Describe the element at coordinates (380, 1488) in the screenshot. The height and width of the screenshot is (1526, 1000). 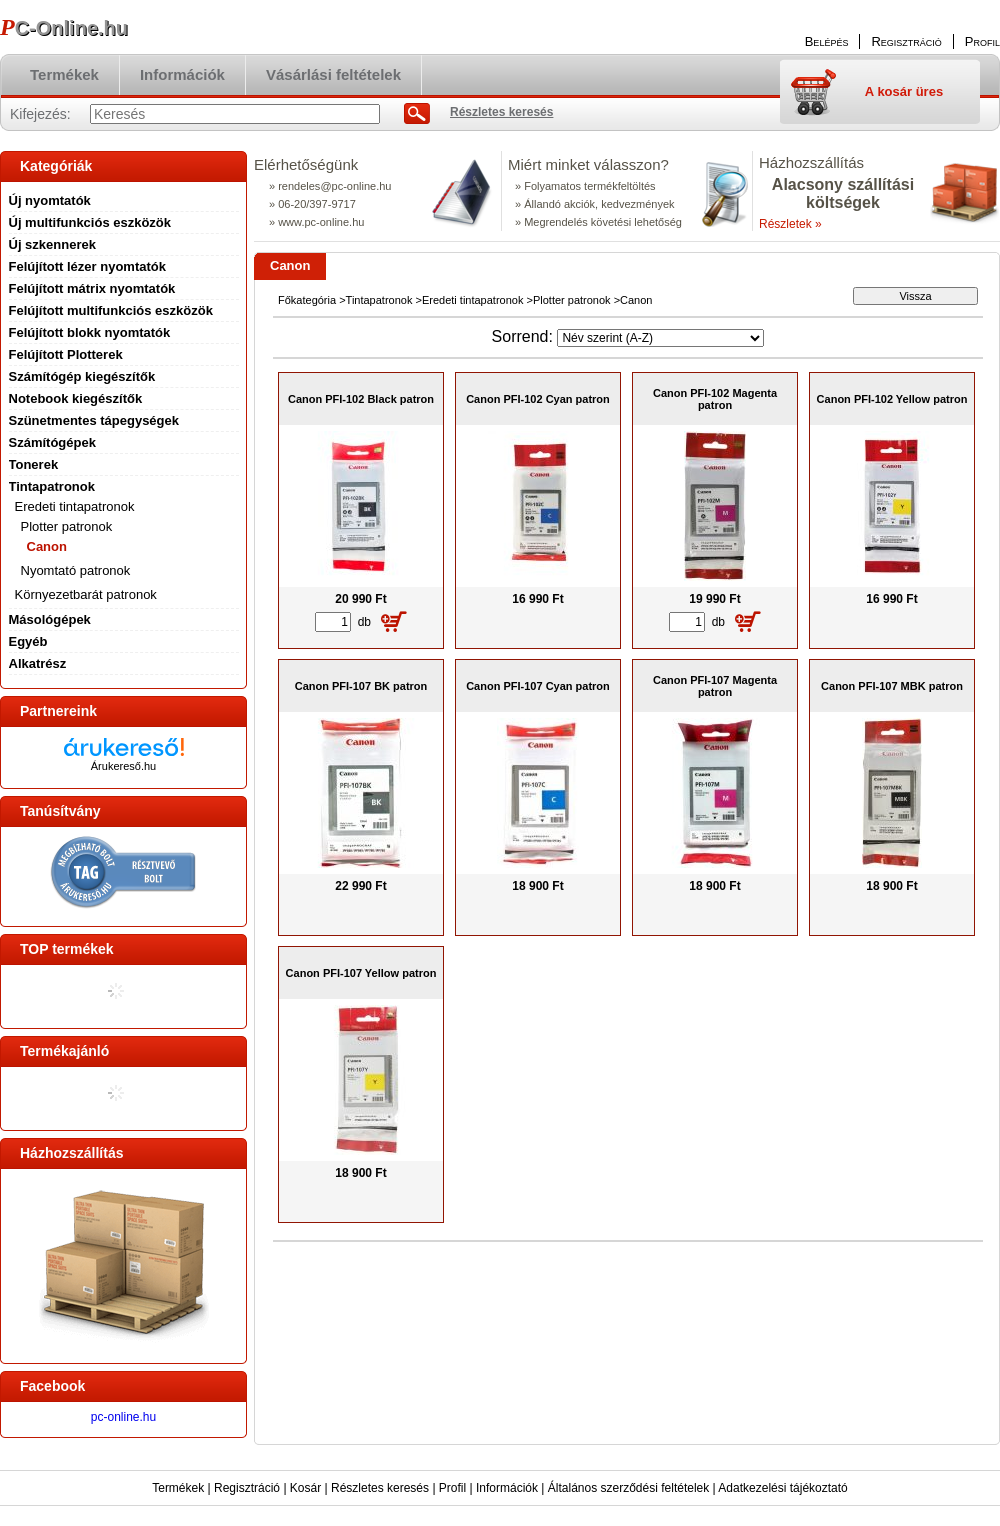
I see `Részletes keresés` at that location.